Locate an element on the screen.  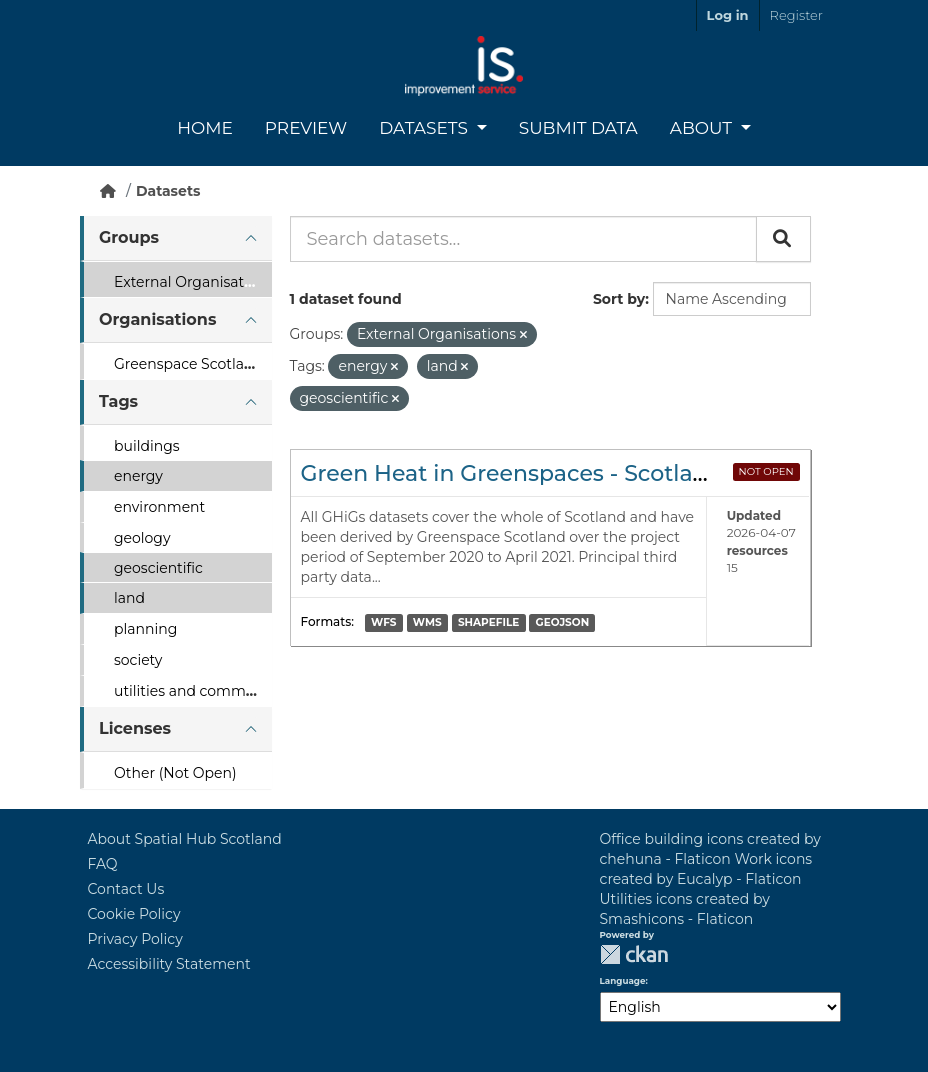
About is located at coordinates (703, 128).